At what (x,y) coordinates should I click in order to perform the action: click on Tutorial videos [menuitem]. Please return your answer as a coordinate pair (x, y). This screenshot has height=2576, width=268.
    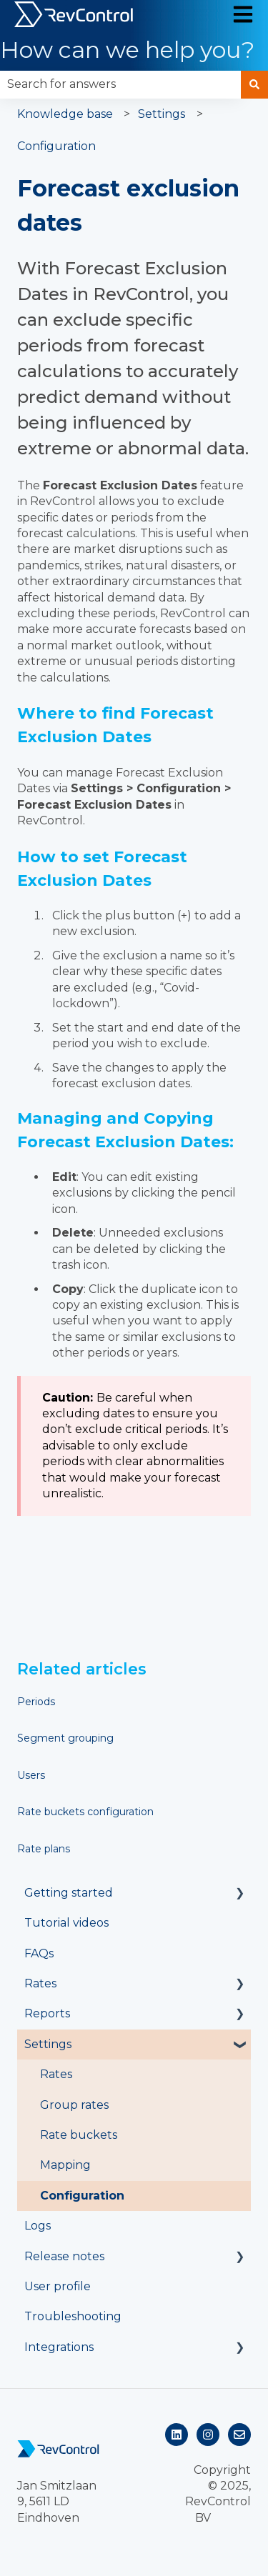
    Looking at the image, I should click on (66, 1922).